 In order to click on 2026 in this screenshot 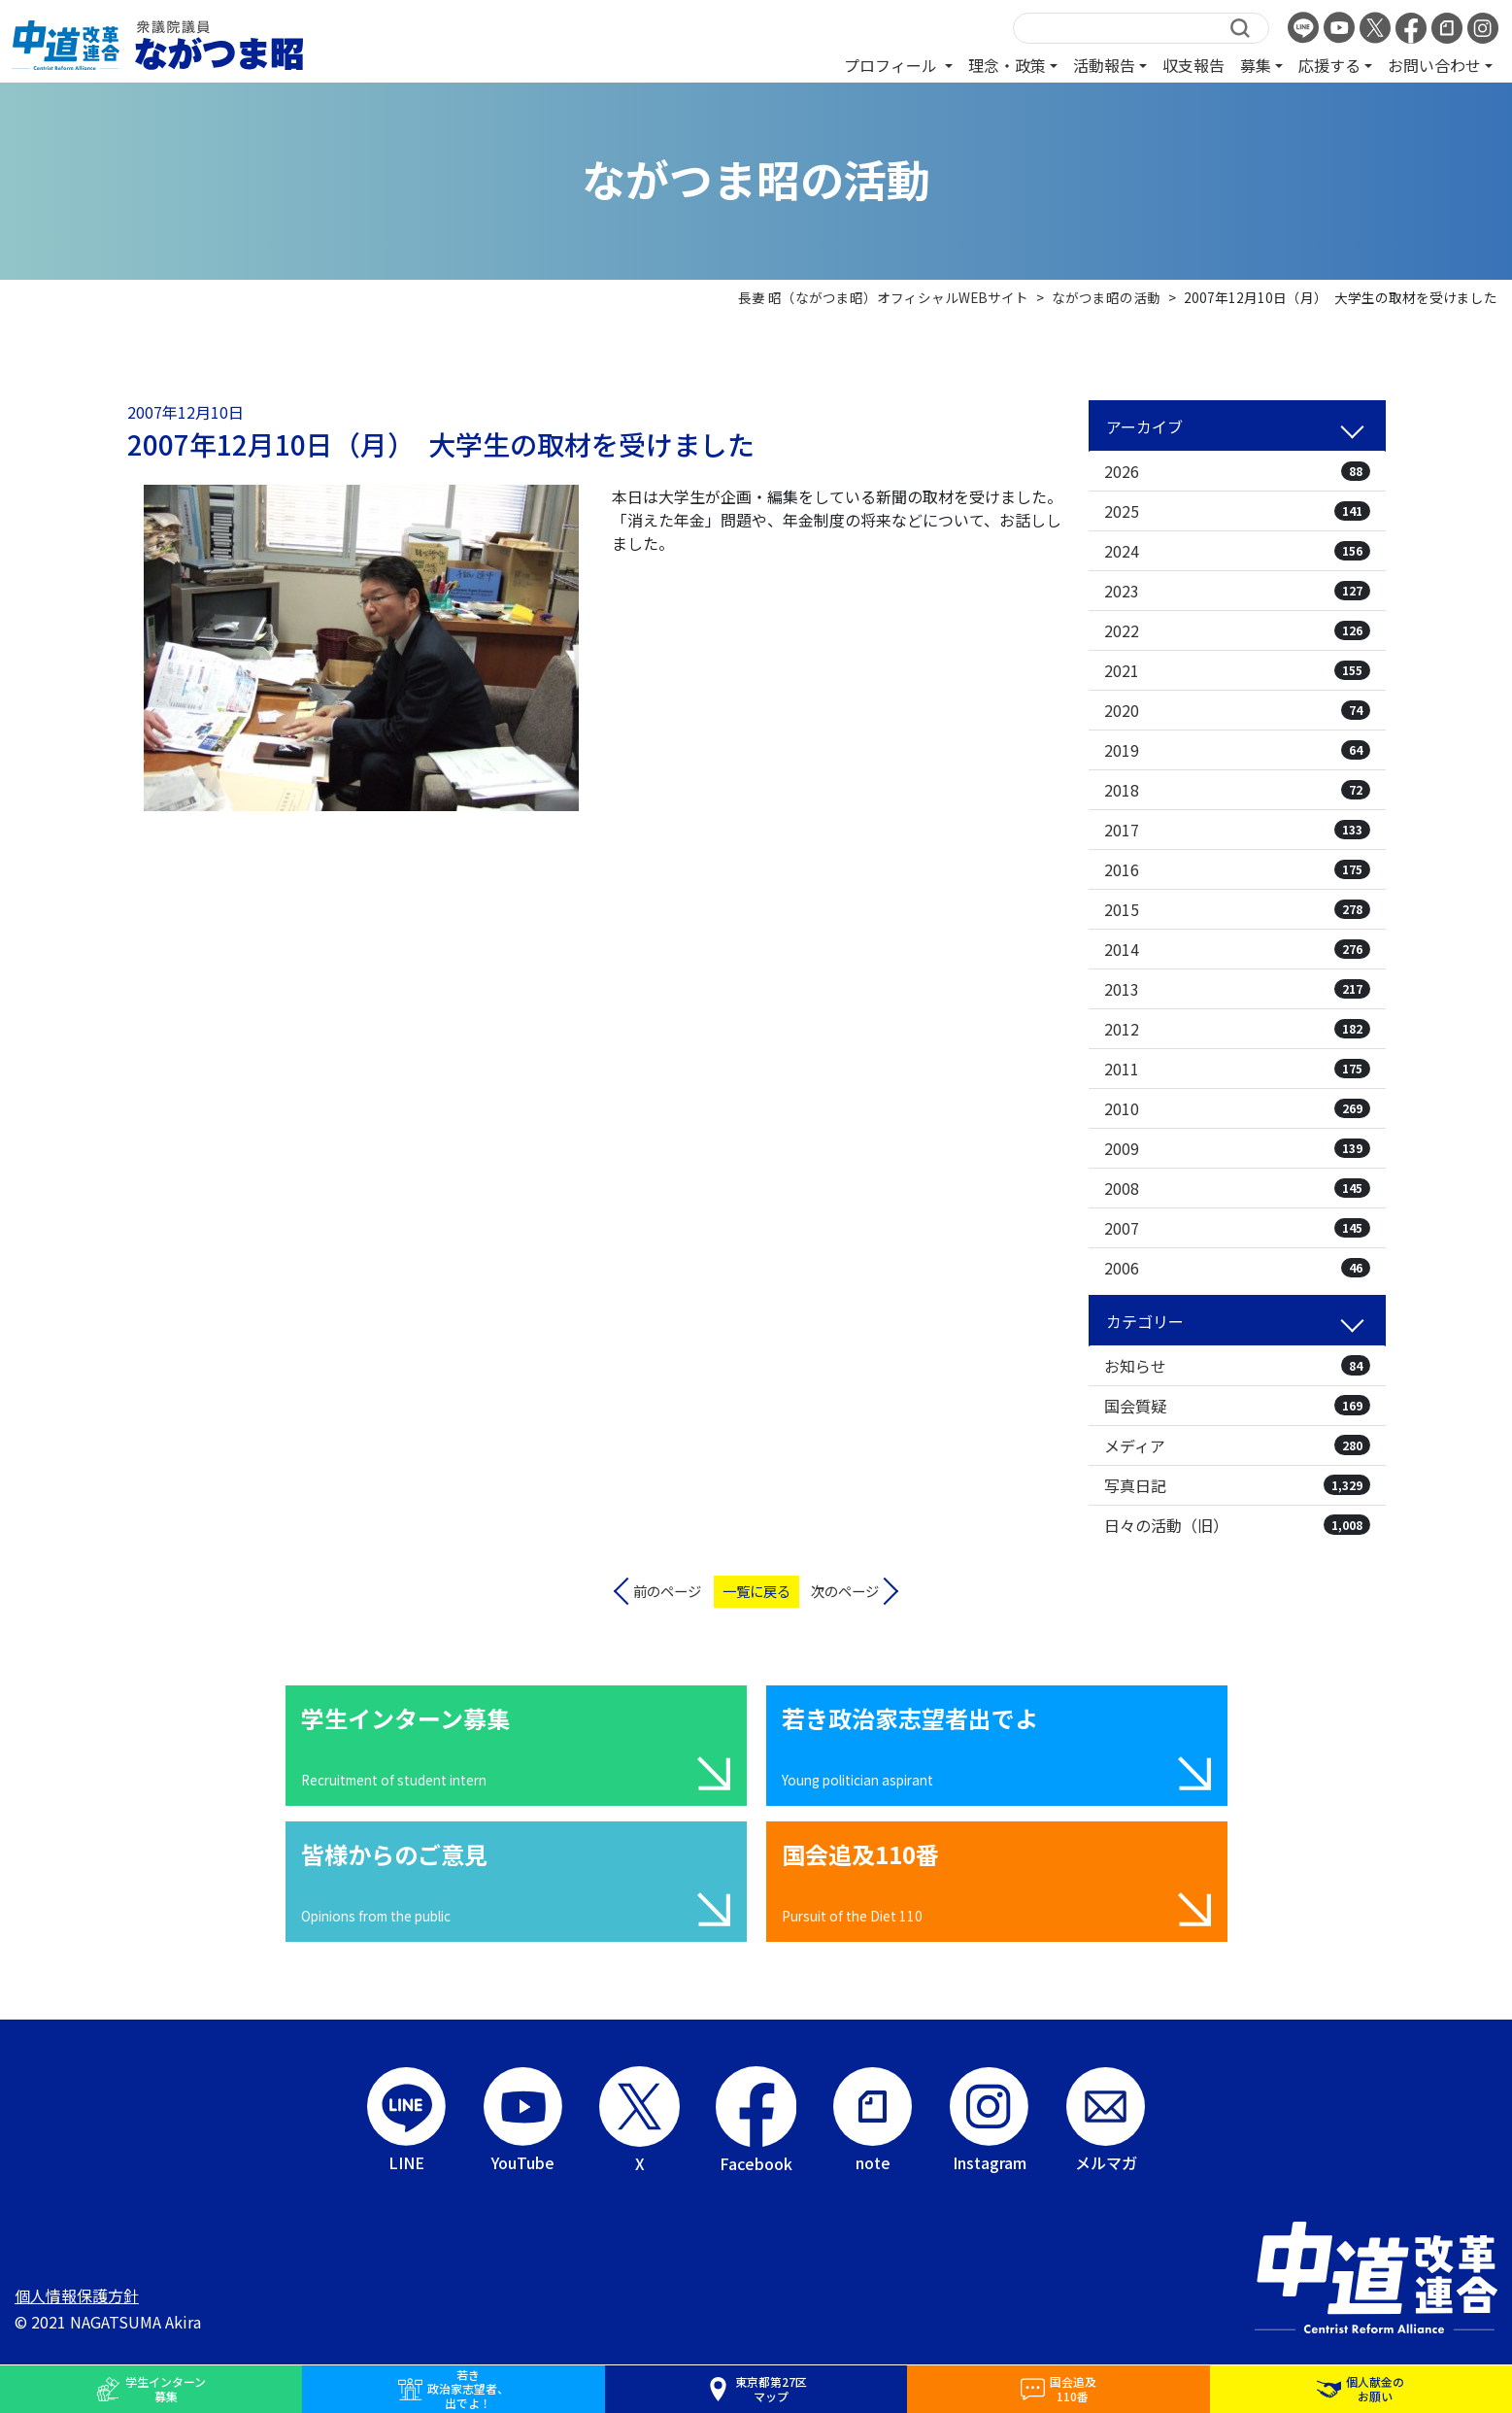, I will do `click(1237, 471)`.